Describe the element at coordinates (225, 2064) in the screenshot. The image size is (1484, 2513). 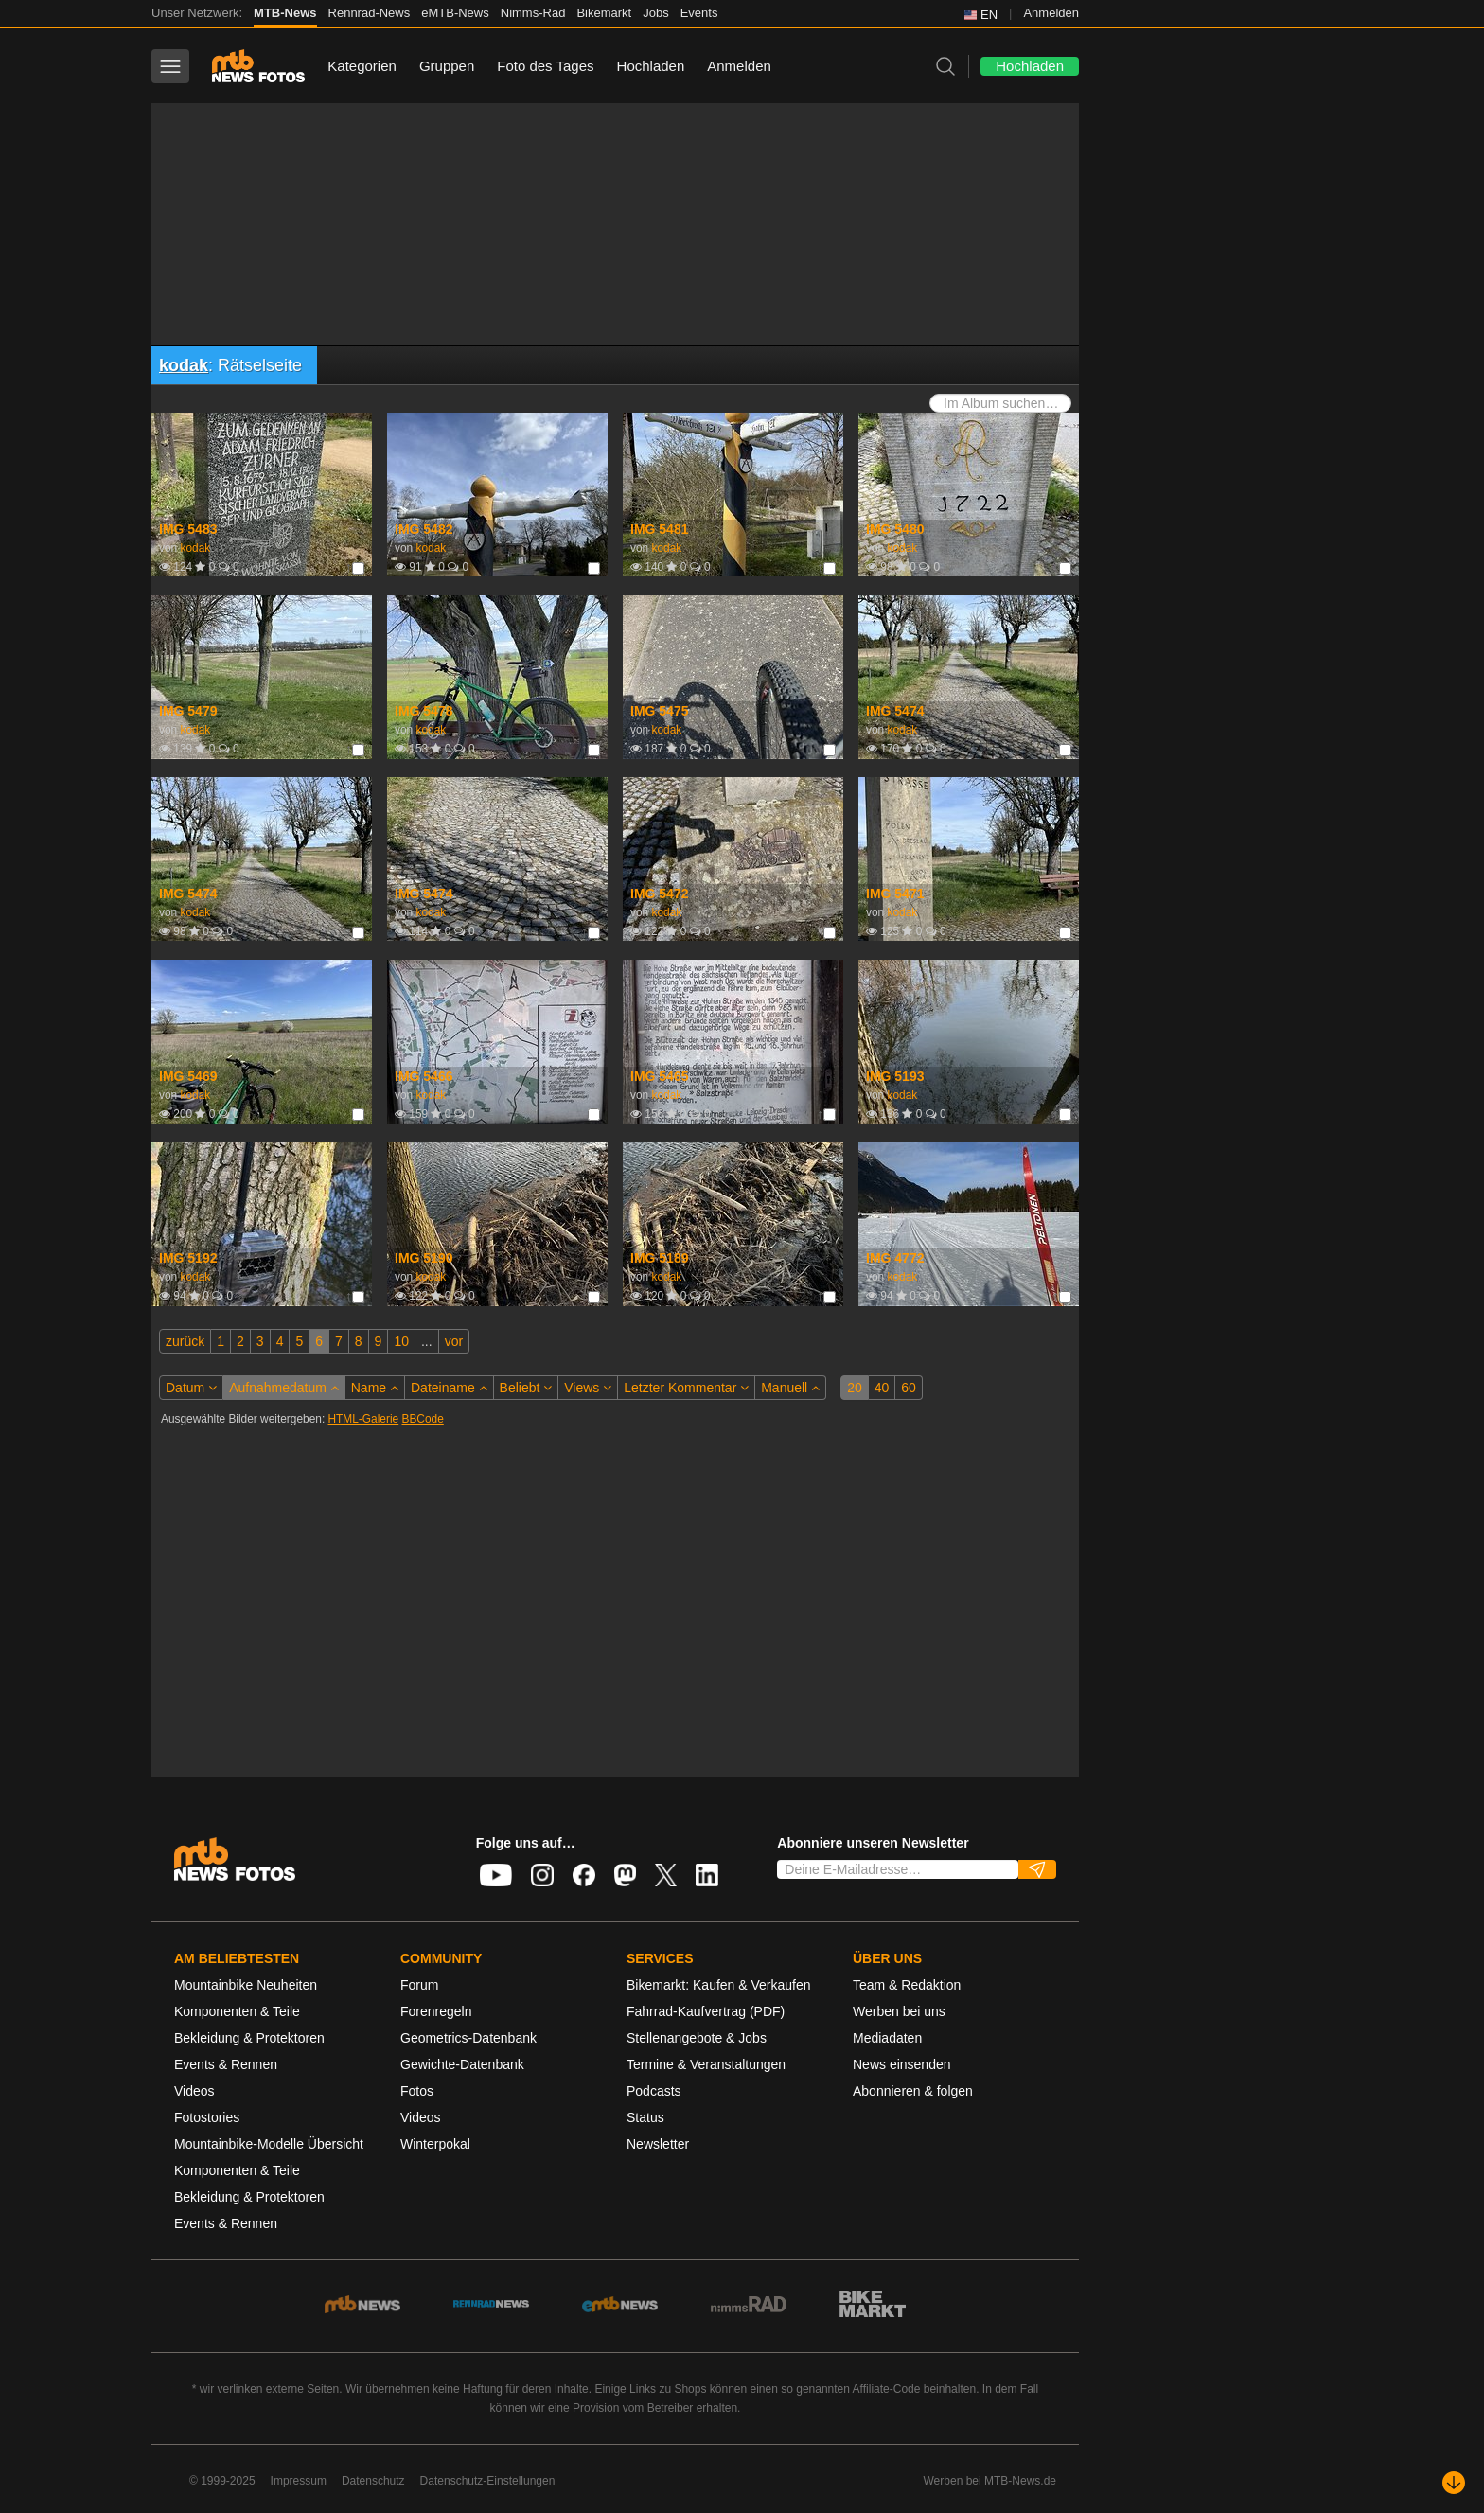
I see `Events & Rennen` at that location.